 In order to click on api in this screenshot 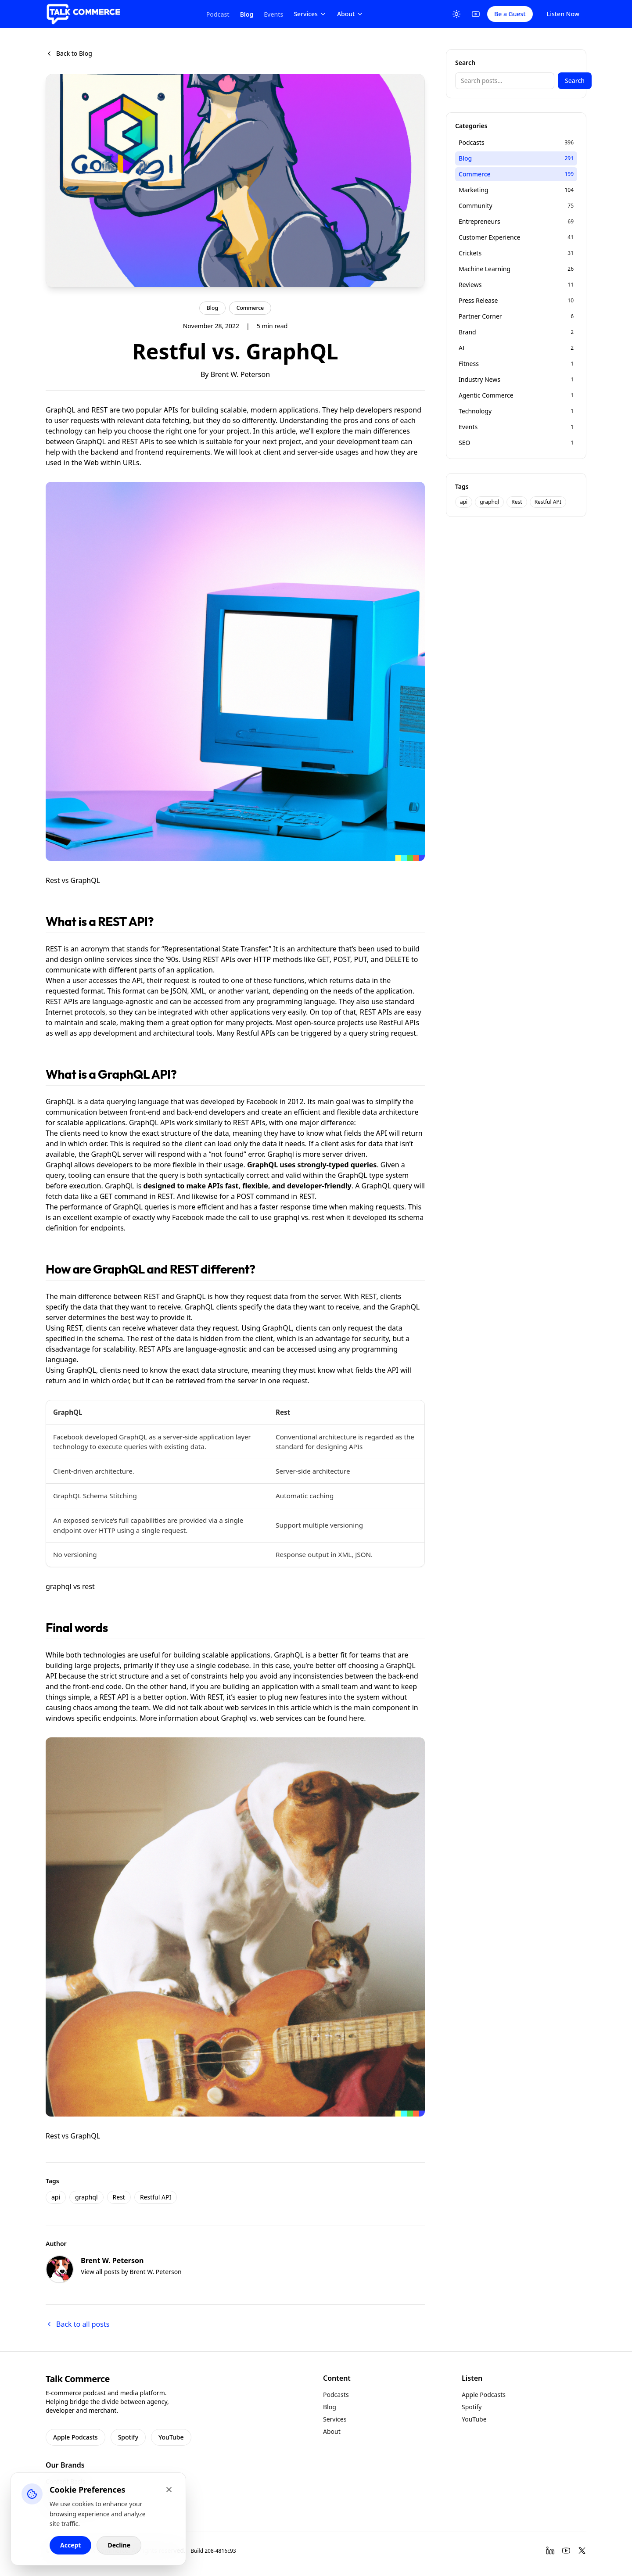, I will do `click(55, 2197)`.